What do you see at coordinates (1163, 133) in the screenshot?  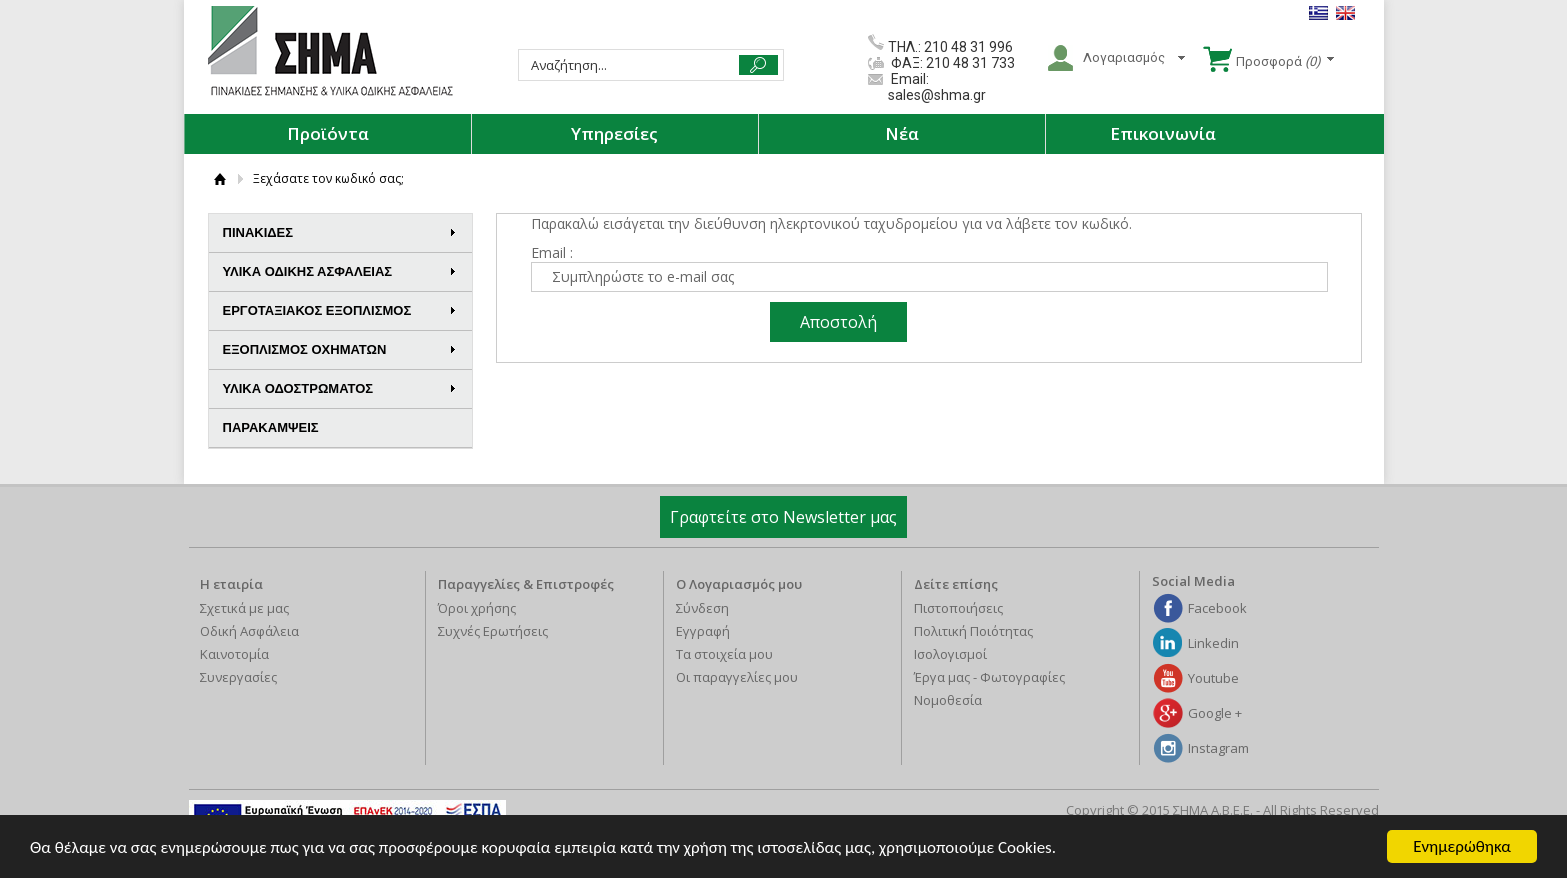 I see `Επικοινωνία` at bounding box center [1163, 133].